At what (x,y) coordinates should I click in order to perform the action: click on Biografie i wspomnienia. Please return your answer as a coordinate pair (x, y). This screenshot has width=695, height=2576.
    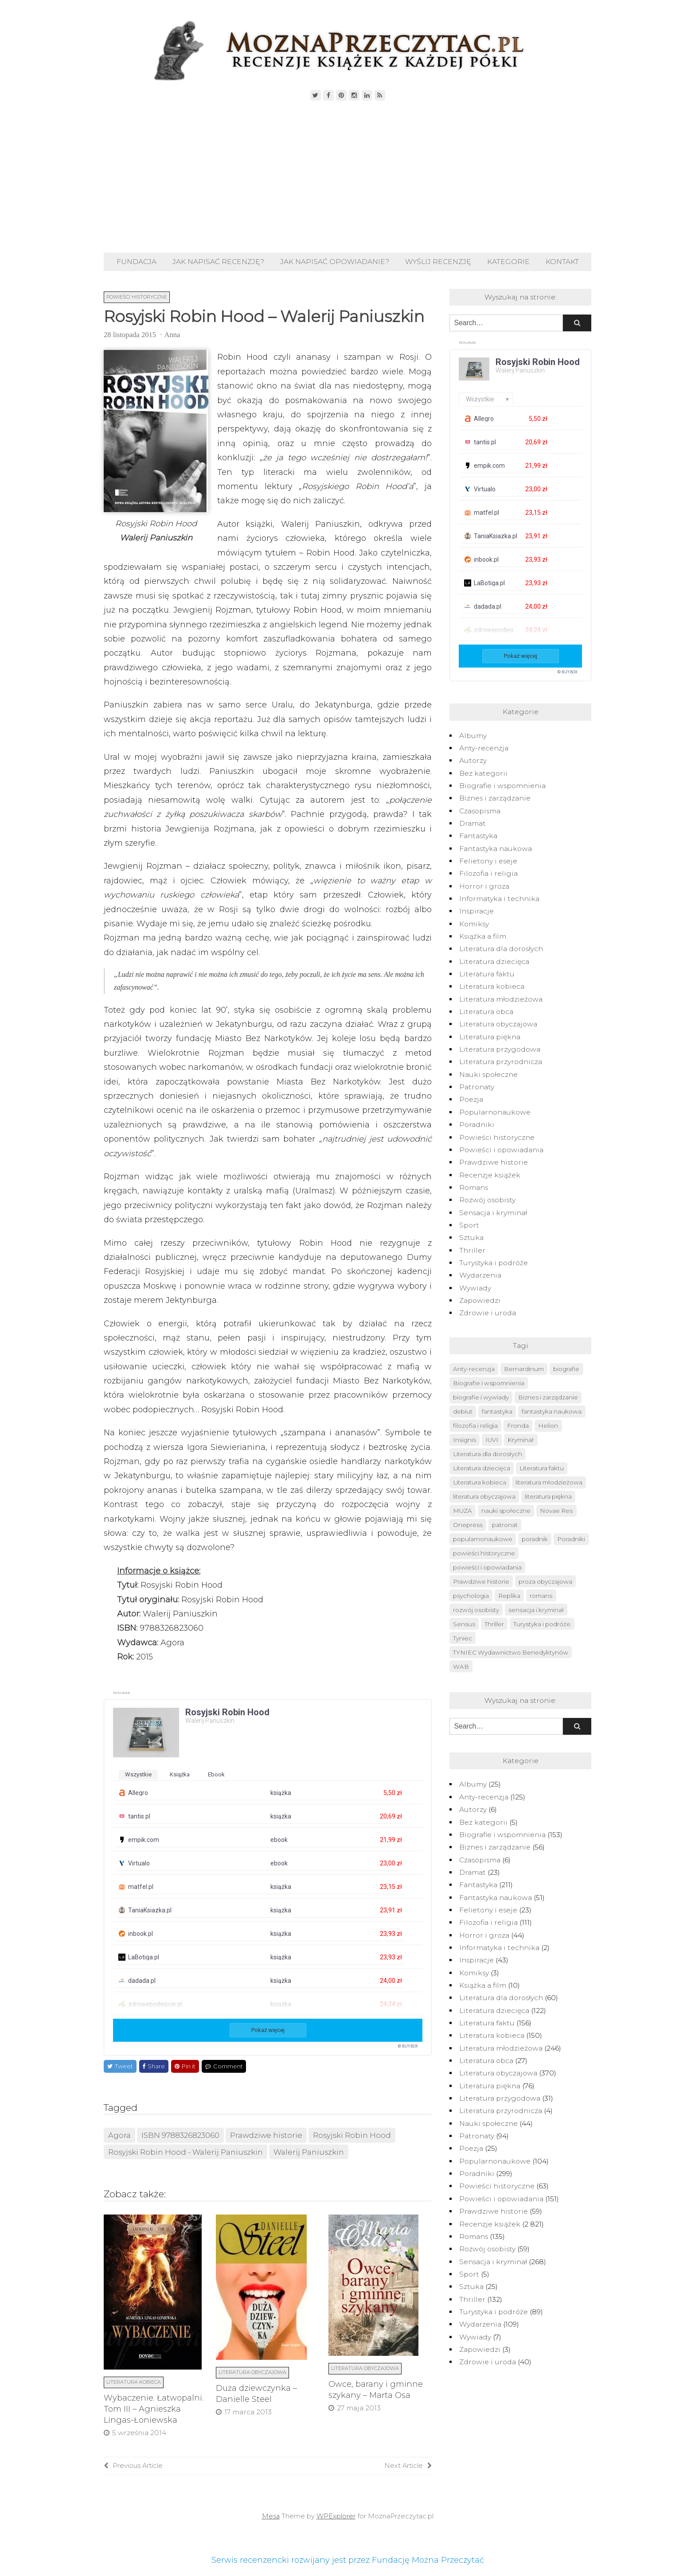
    Looking at the image, I should click on (502, 785).